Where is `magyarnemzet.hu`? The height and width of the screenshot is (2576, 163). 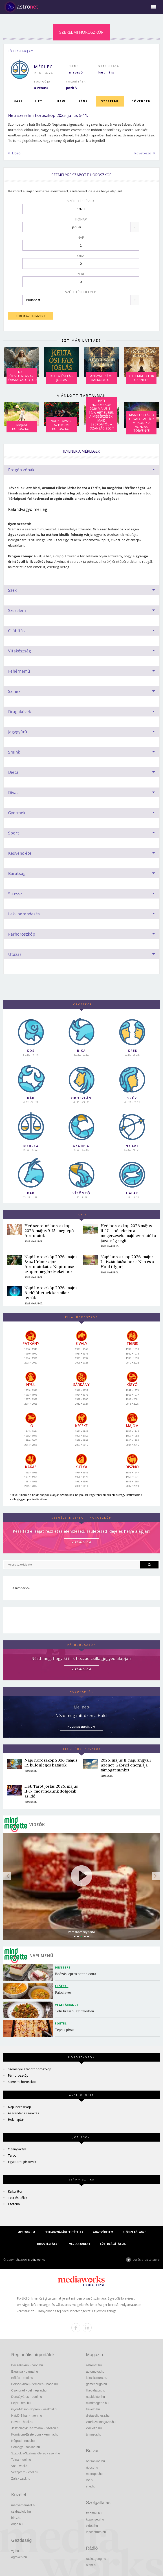
magyarnemzet.hu is located at coordinates (23, 2505).